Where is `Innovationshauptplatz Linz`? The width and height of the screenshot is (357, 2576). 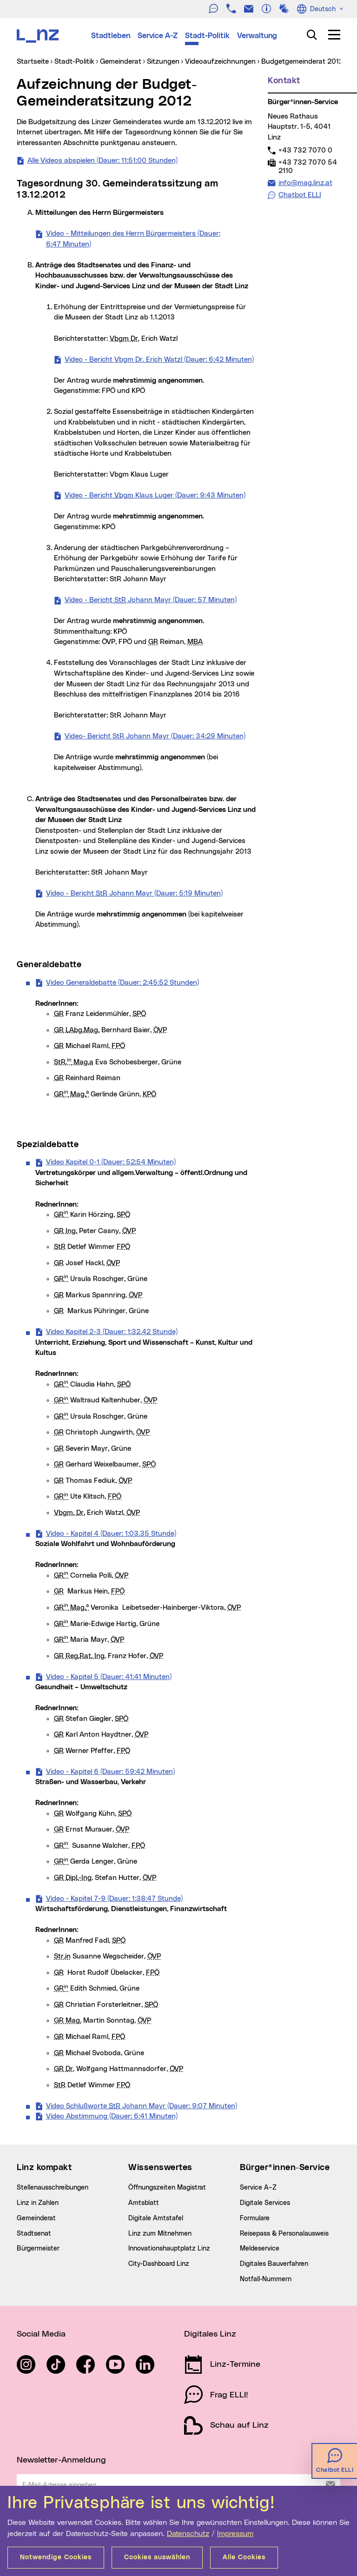
Innovationshauptplatz Linz is located at coordinates (169, 2248).